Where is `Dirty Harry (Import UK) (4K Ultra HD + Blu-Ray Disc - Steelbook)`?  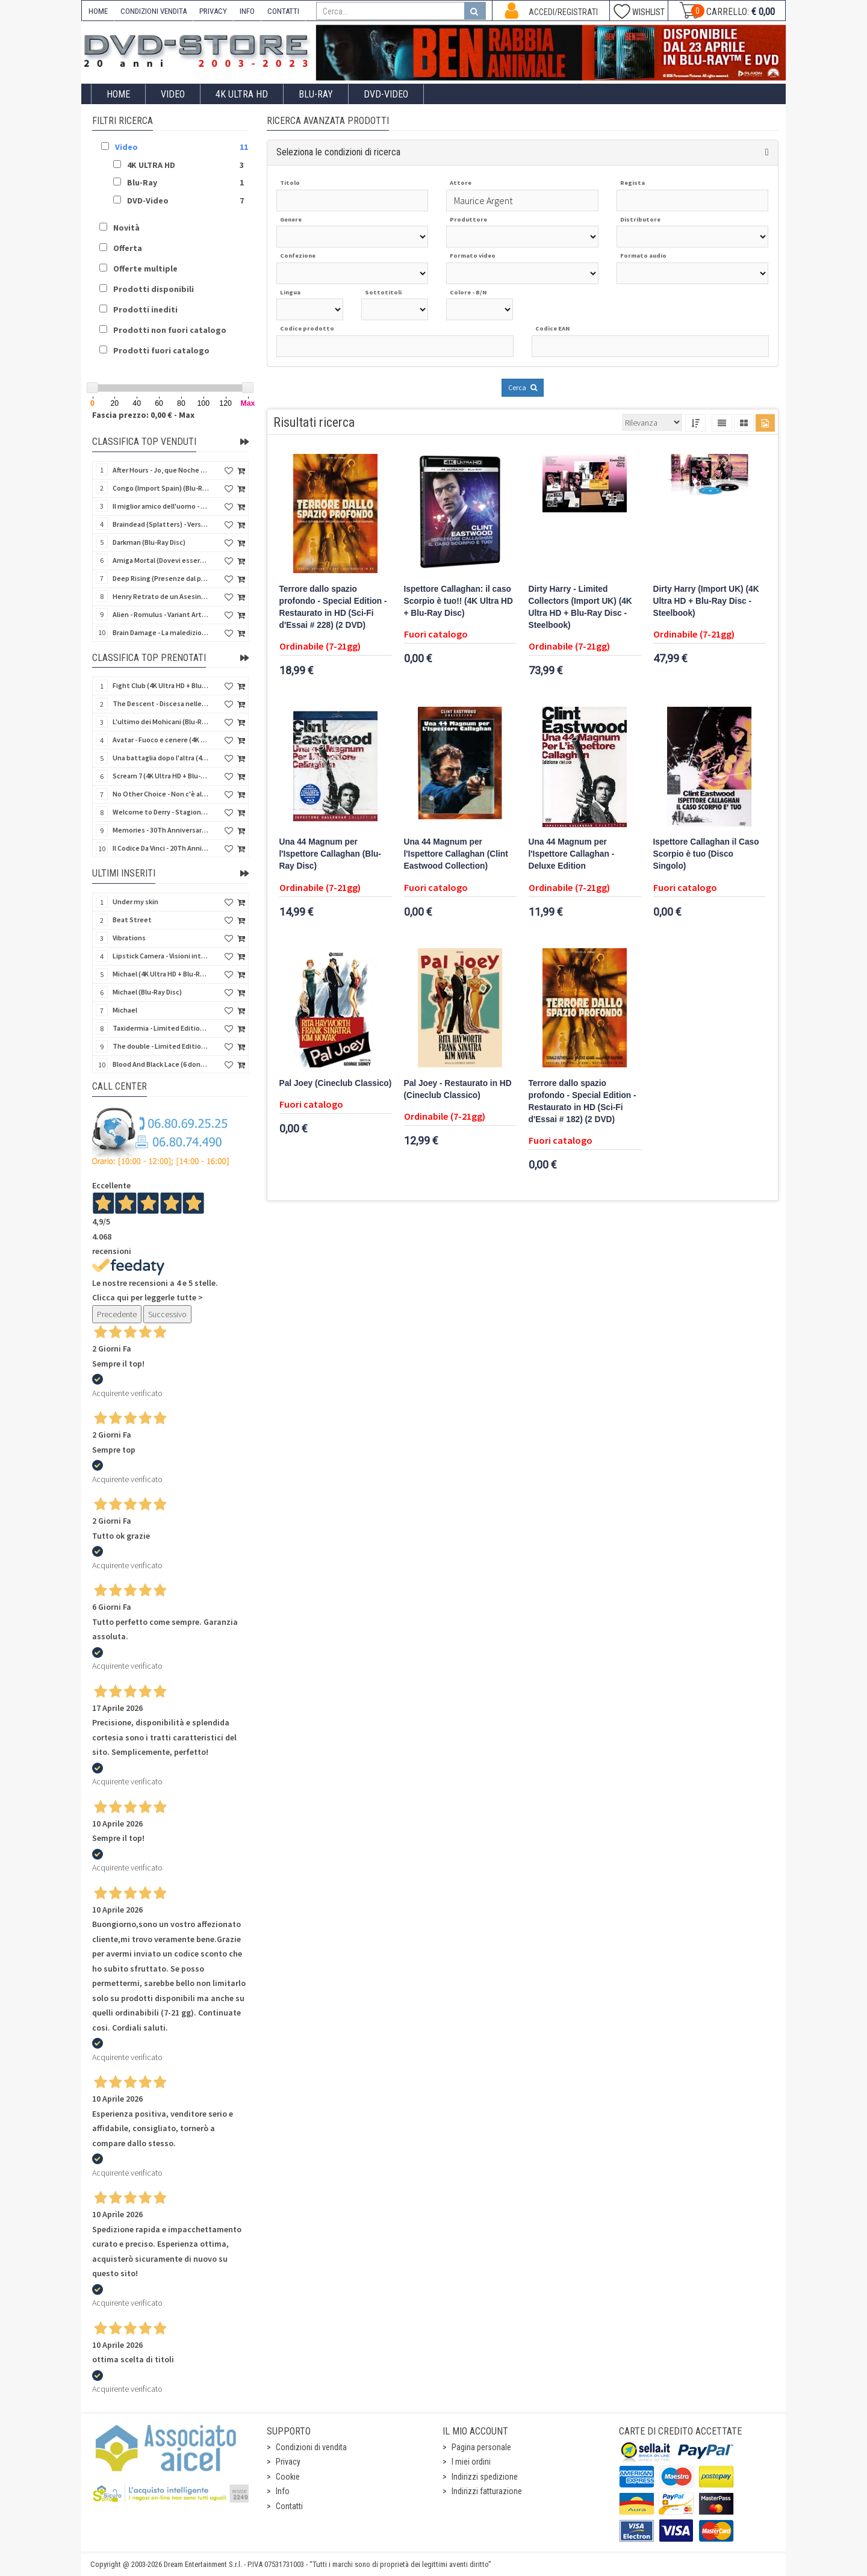
Dirty Harry (Import UK) (4K Ultra HD + Blu-Ray Disc - Steelbook) is located at coordinates (706, 601).